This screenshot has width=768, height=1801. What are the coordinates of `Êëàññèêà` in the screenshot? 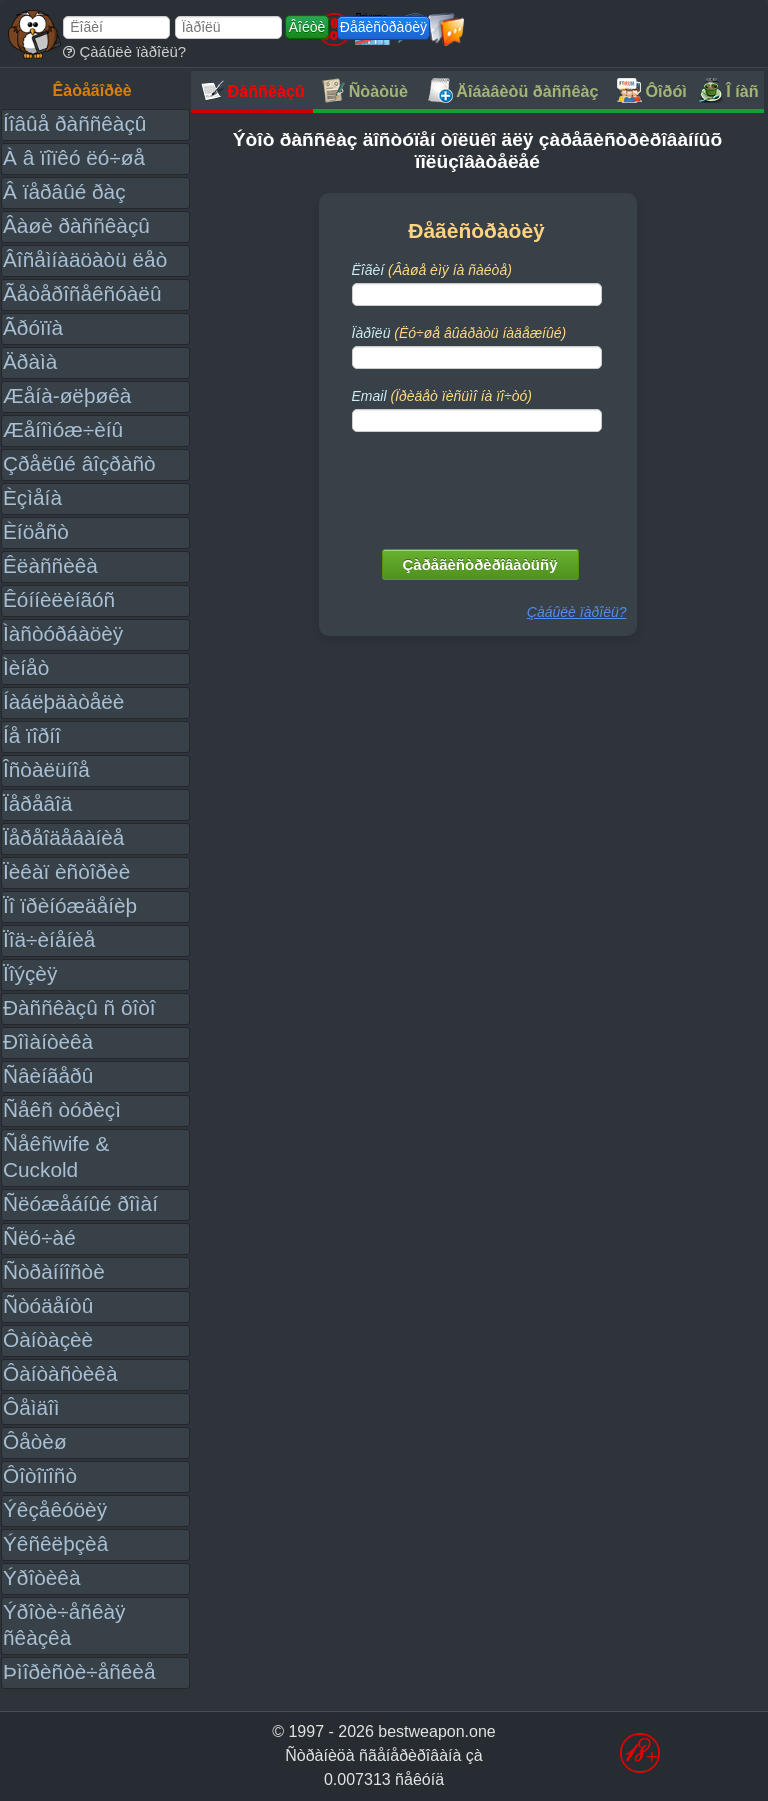 It's located at (50, 565).